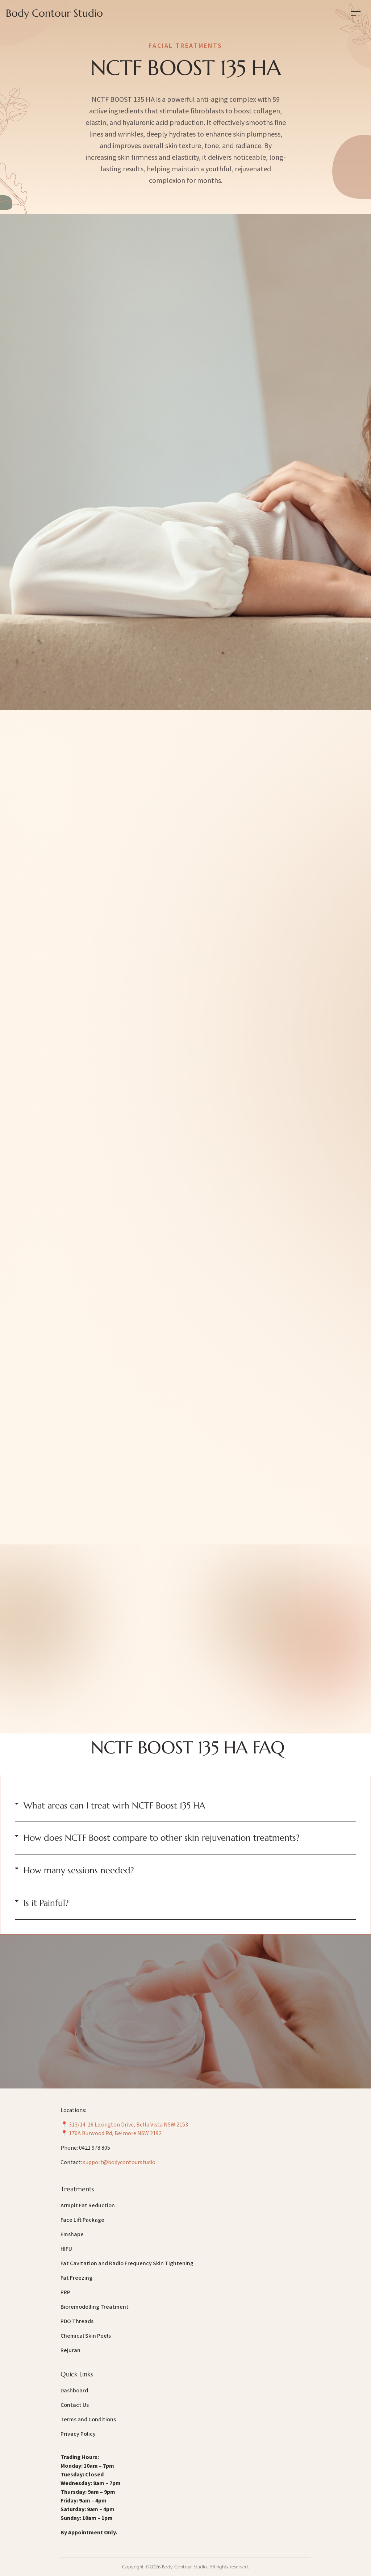 This screenshot has width=371, height=2576. What do you see at coordinates (185, 1806) in the screenshot?
I see `[button]` at bounding box center [185, 1806].